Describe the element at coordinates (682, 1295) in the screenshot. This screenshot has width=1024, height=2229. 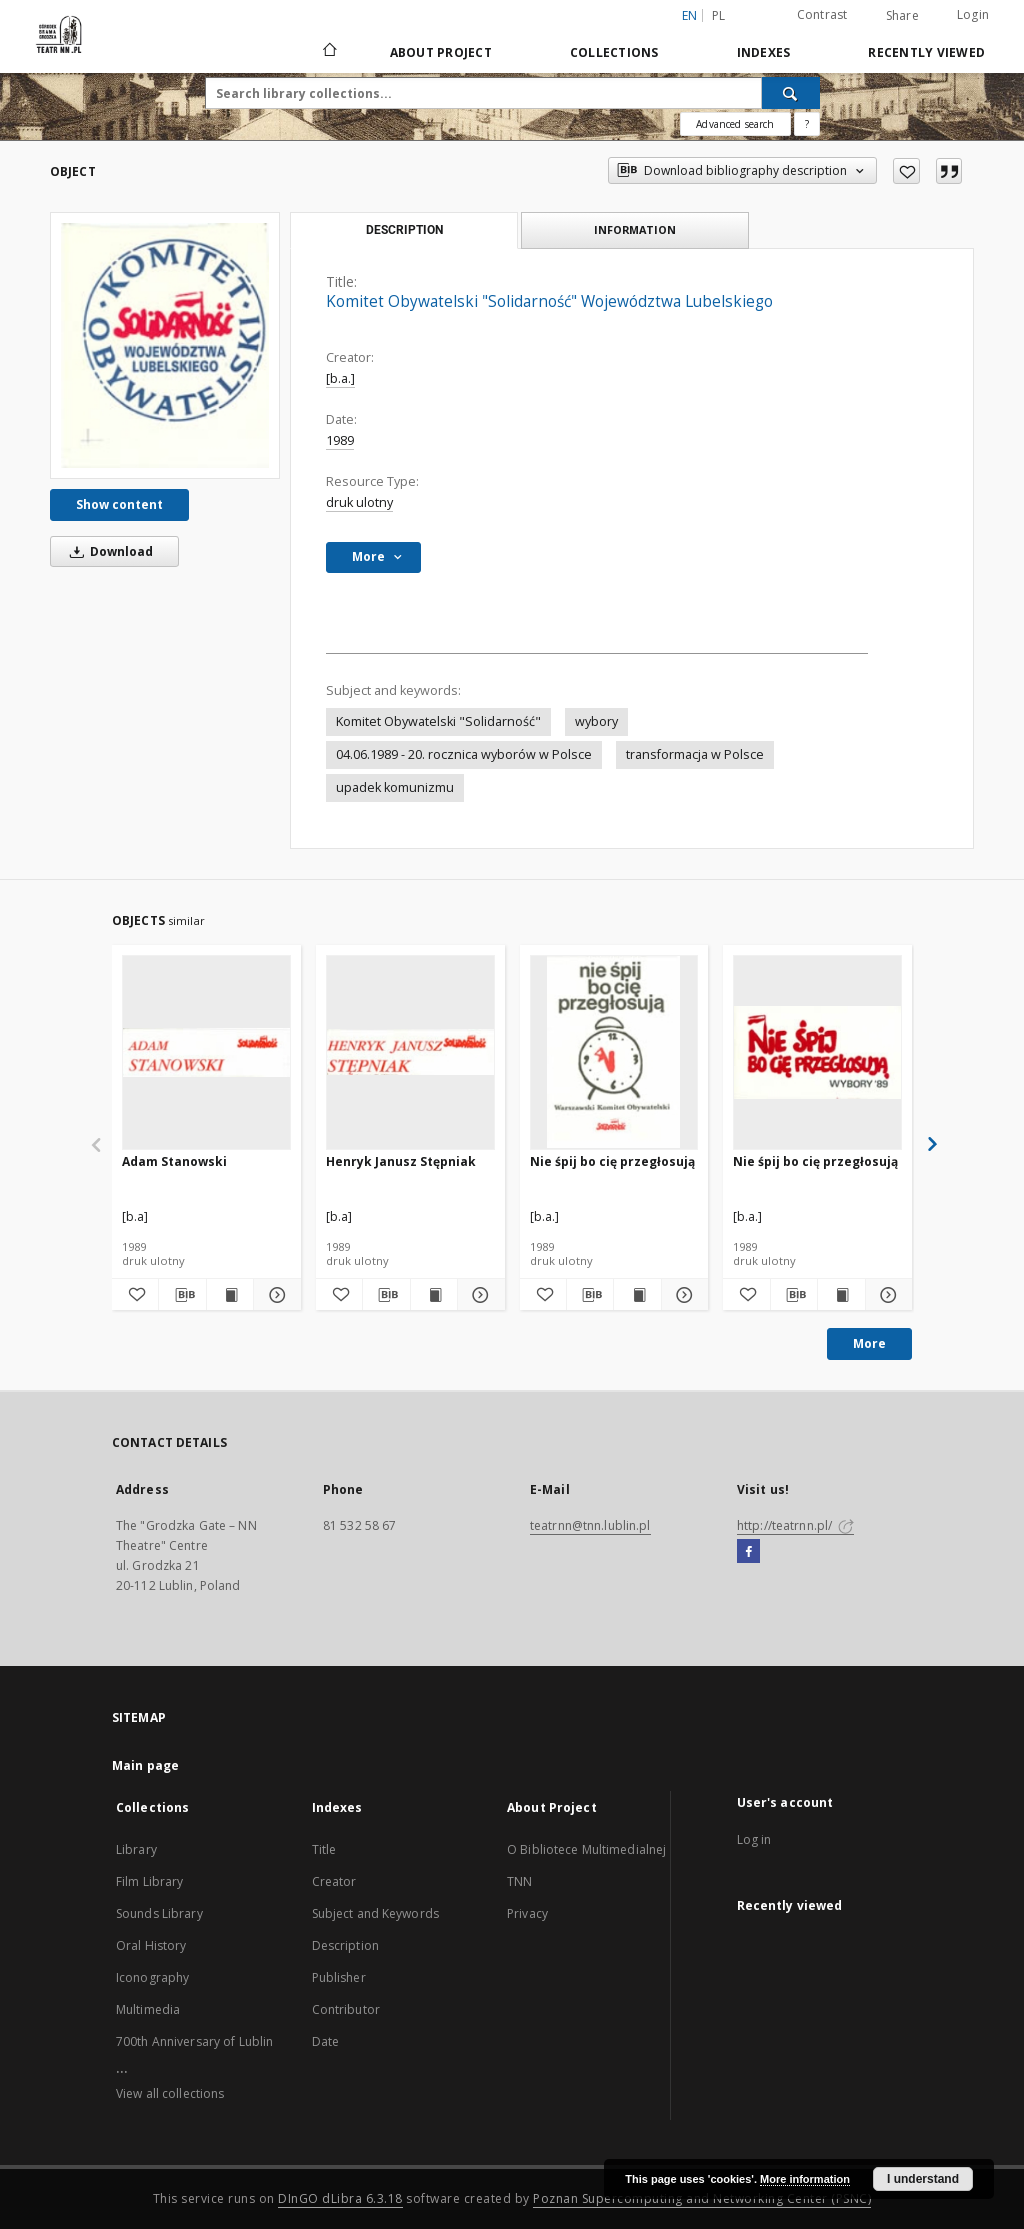
I see `[Show details Nie śpij bo cię przegłosują]` at that location.